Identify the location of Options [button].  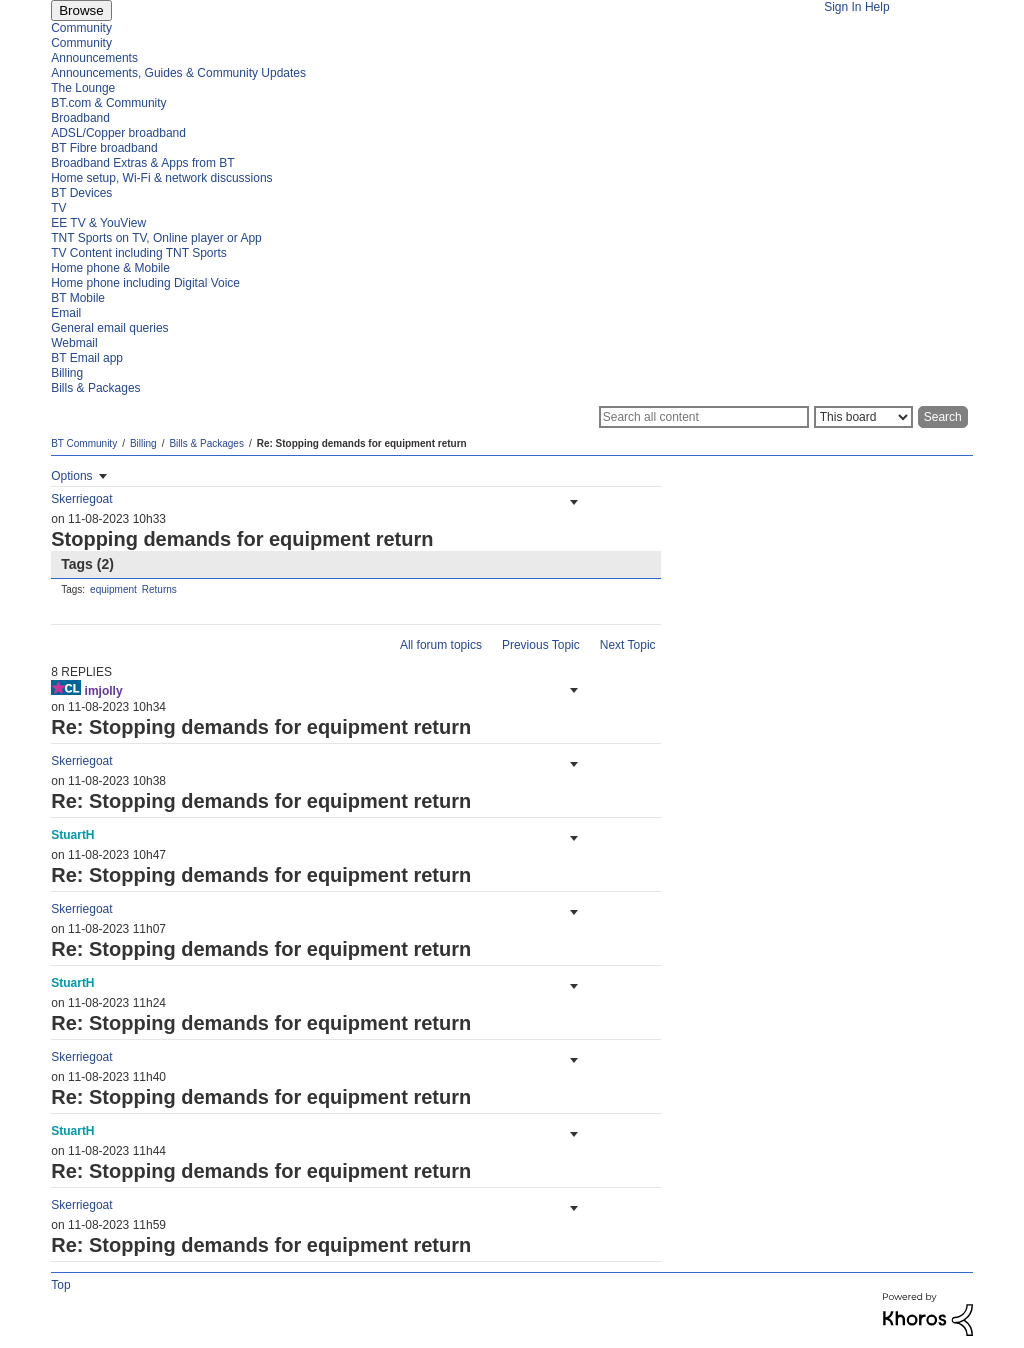
(71, 476).